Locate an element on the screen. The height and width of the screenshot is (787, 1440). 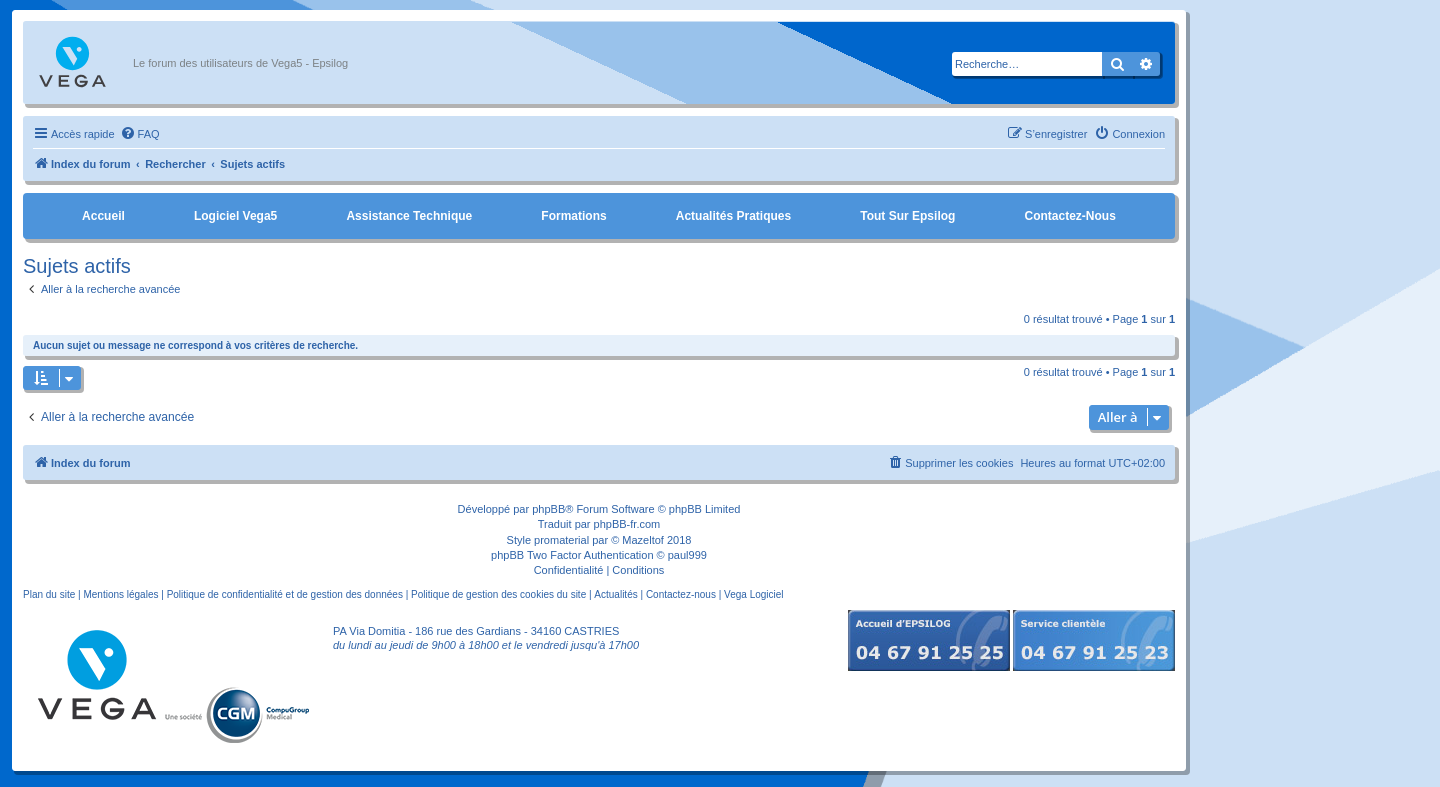
[menuitem] is located at coordinates (140, 134).